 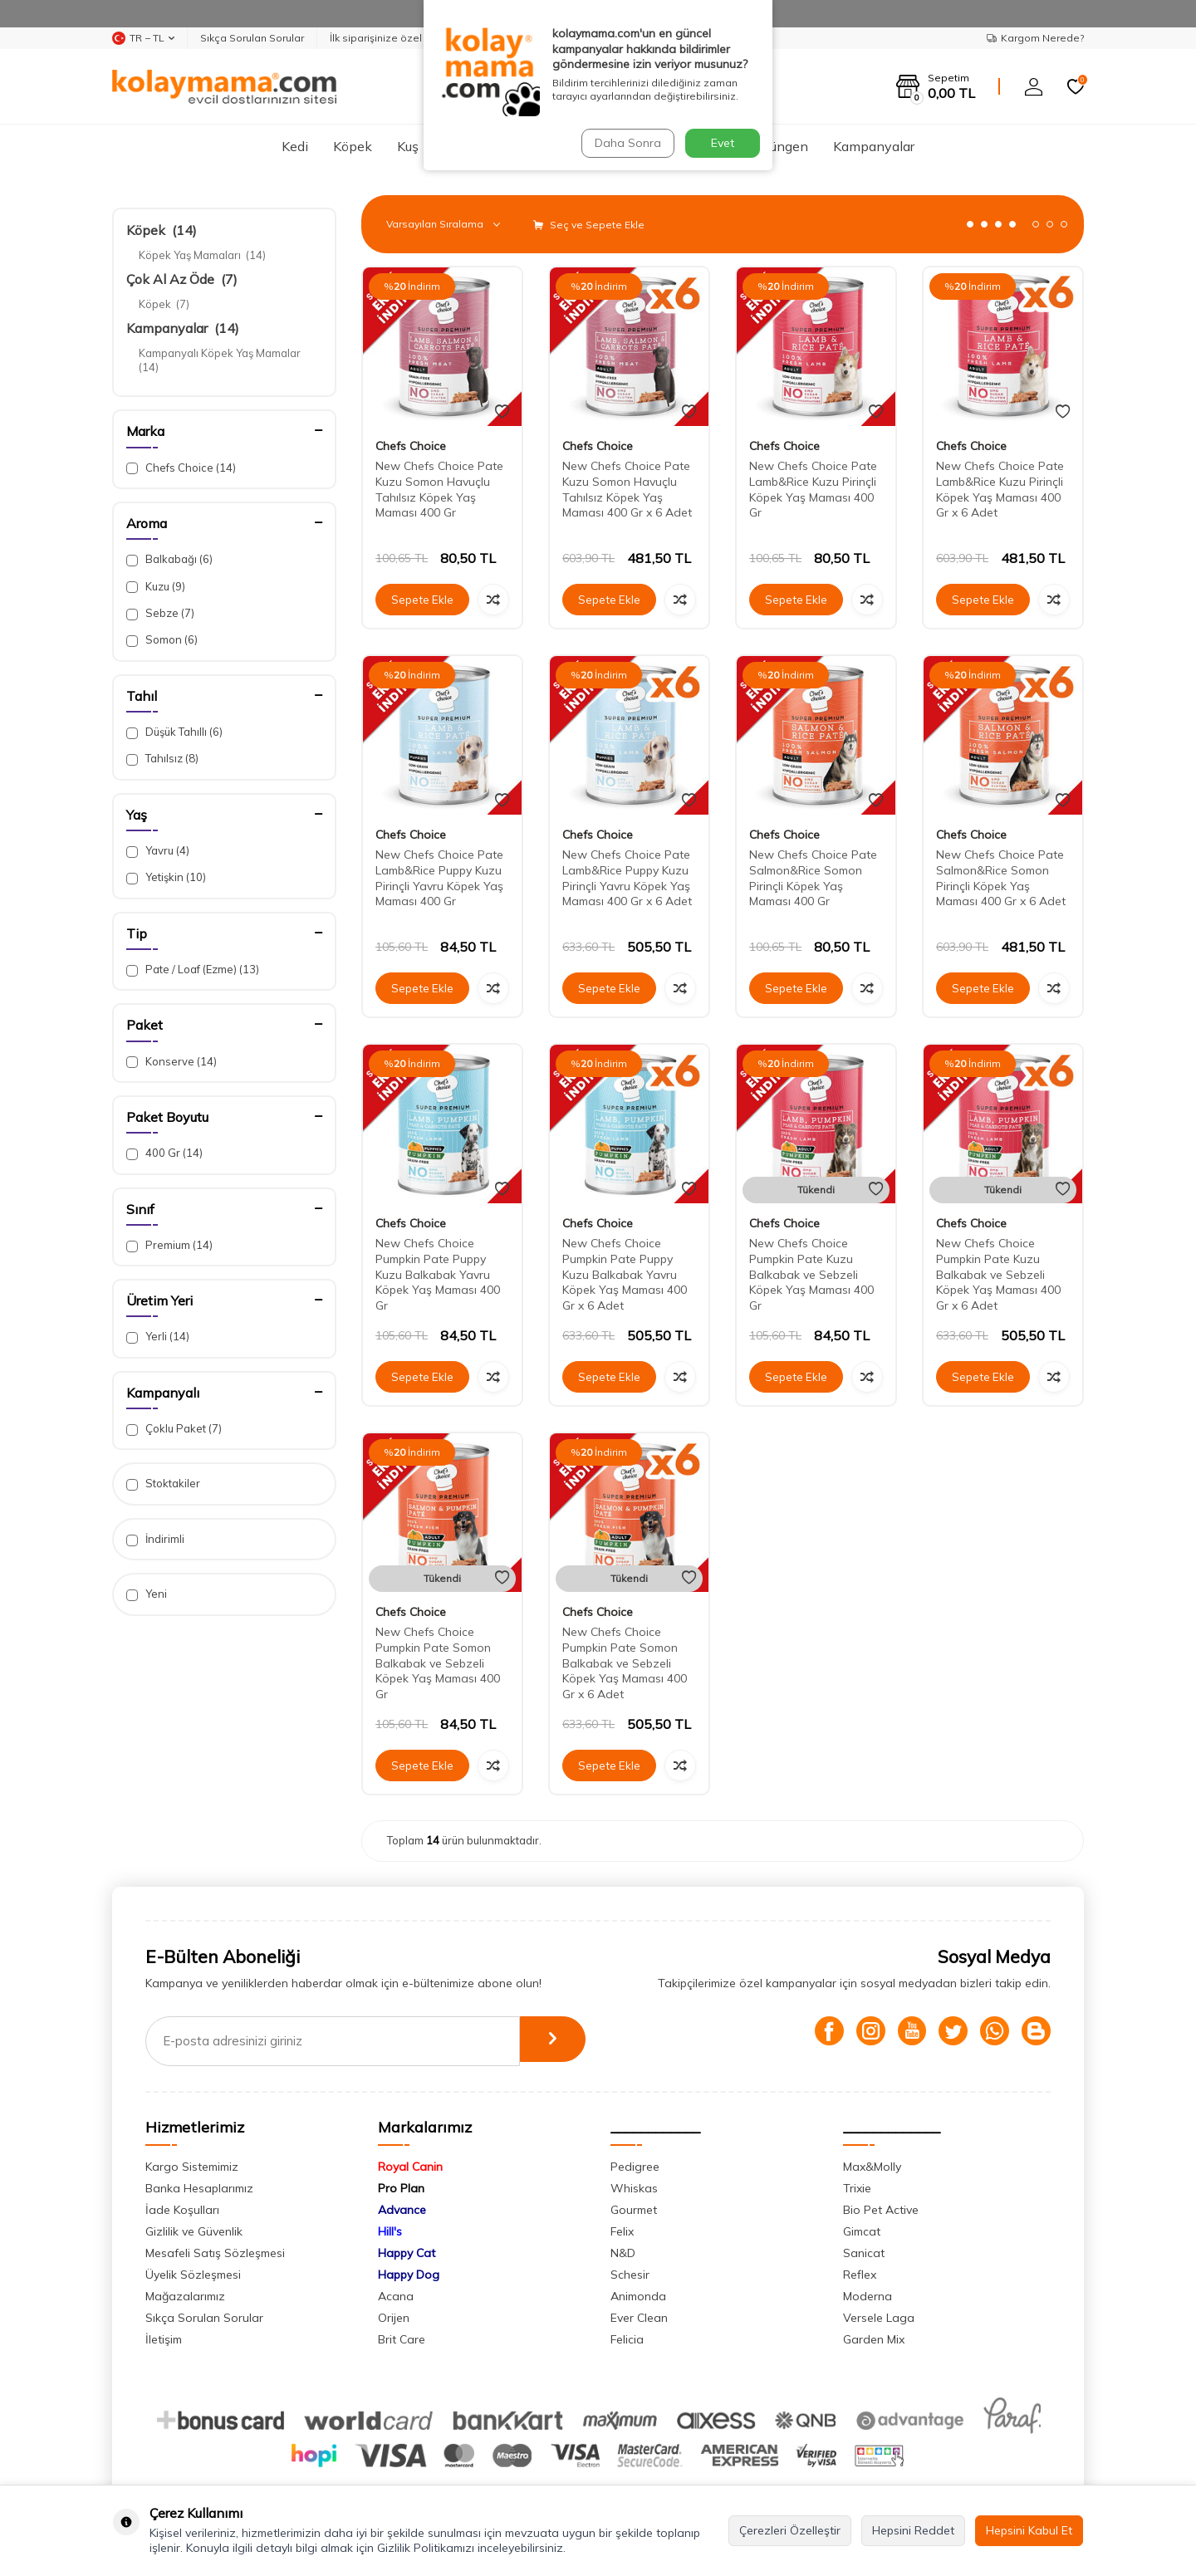 What do you see at coordinates (143, 38) in the screenshot?
I see `TR − TL` at bounding box center [143, 38].